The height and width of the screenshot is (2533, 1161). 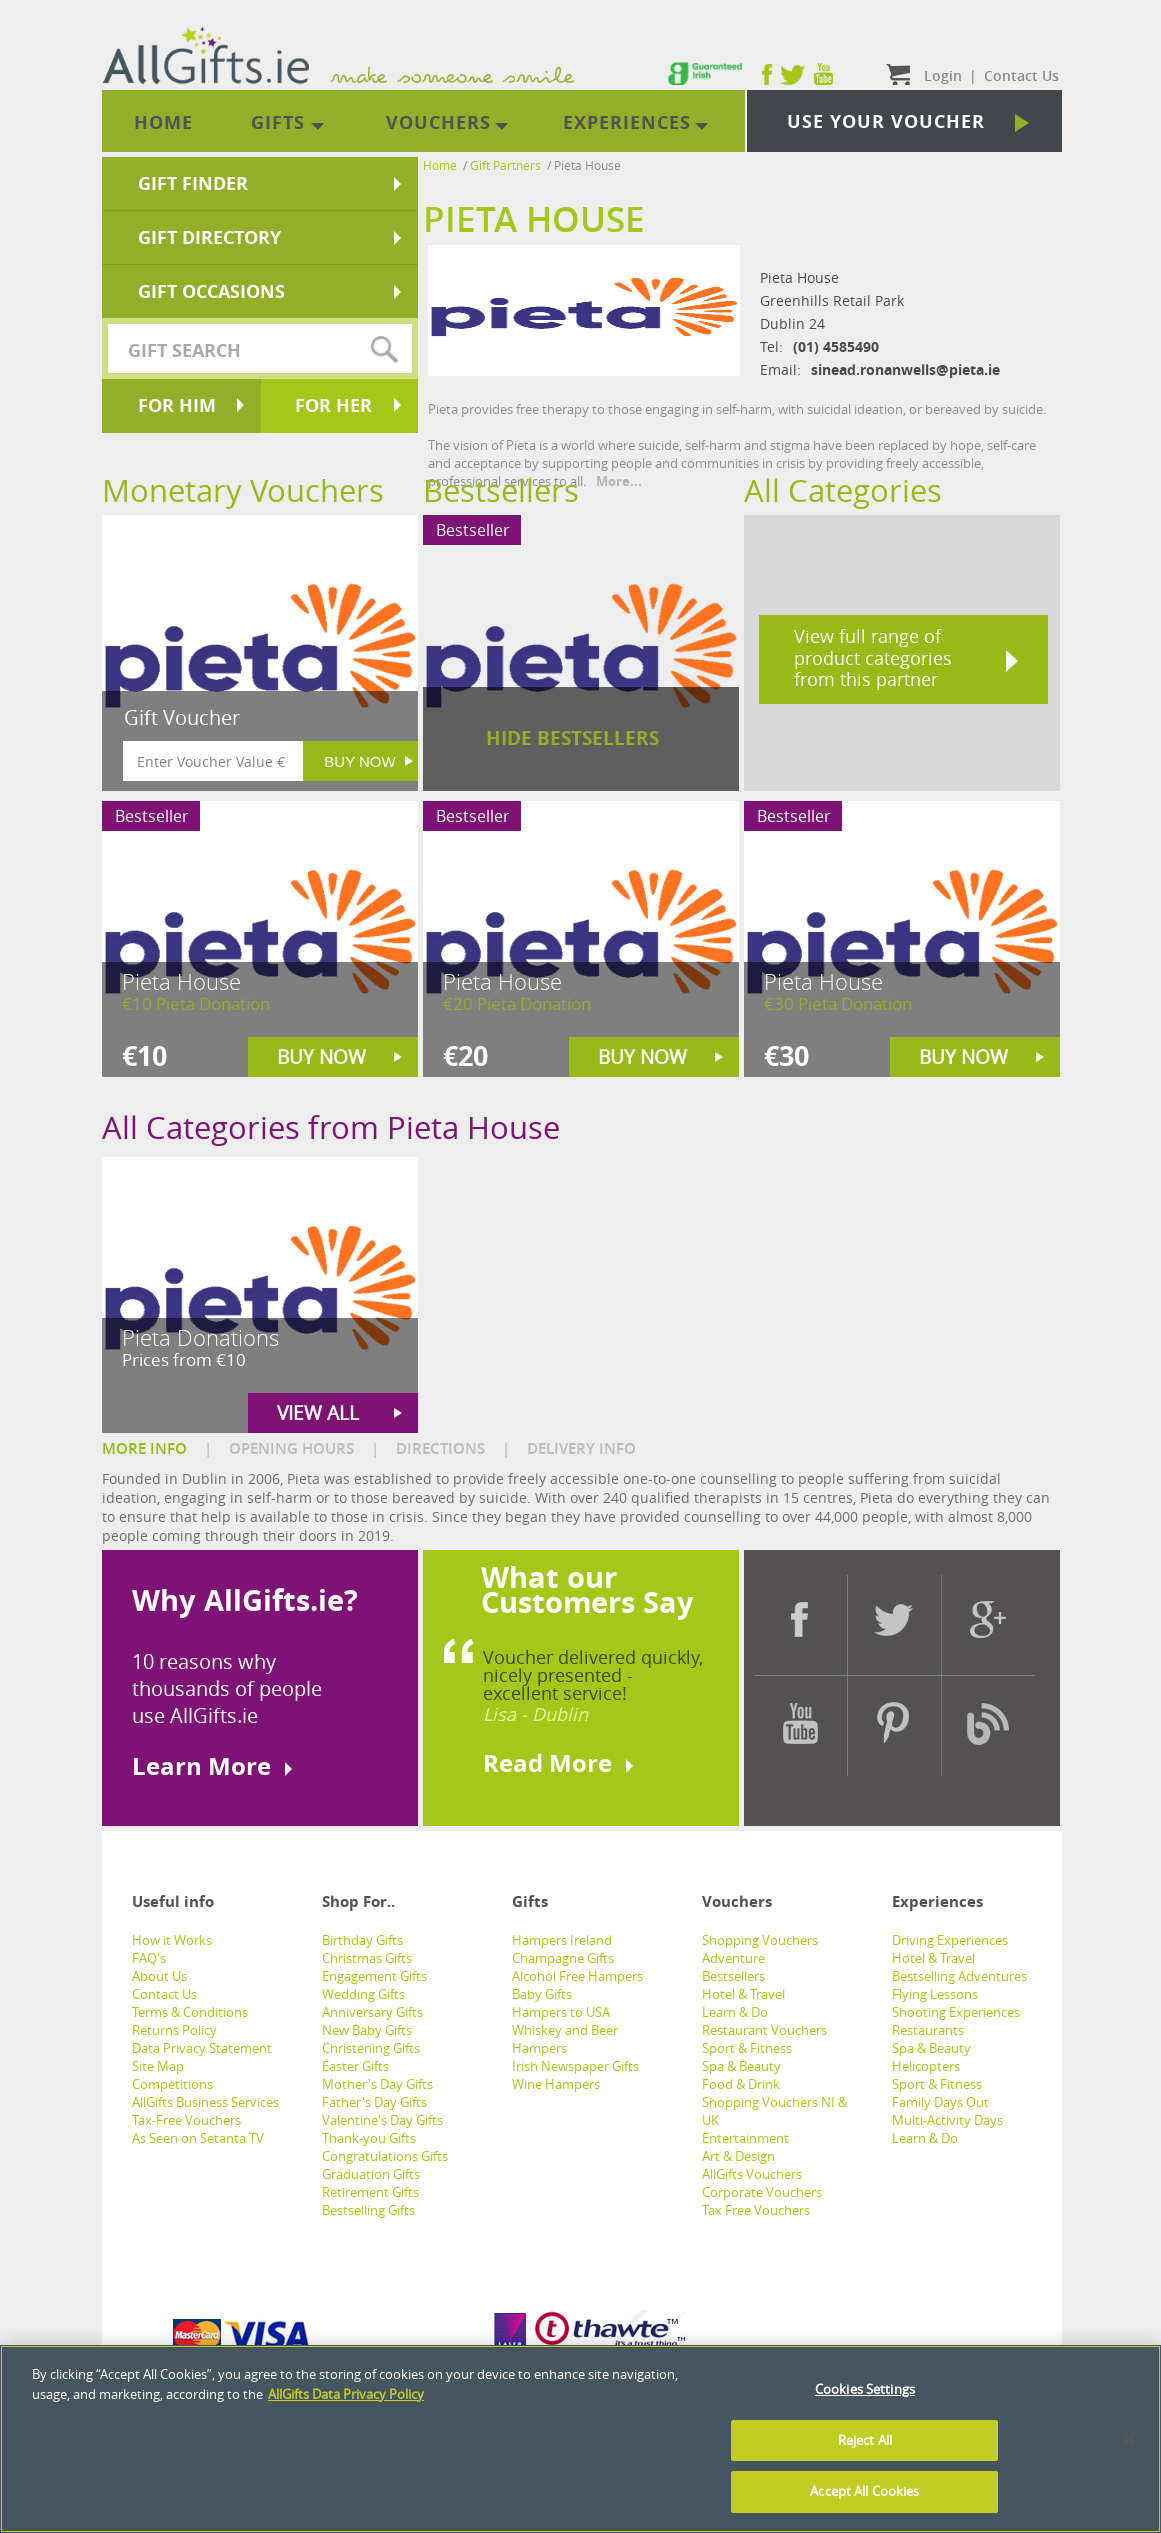 What do you see at coordinates (369, 2138) in the screenshot?
I see `Thank-you Gifts` at bounding box center [369, 2138].